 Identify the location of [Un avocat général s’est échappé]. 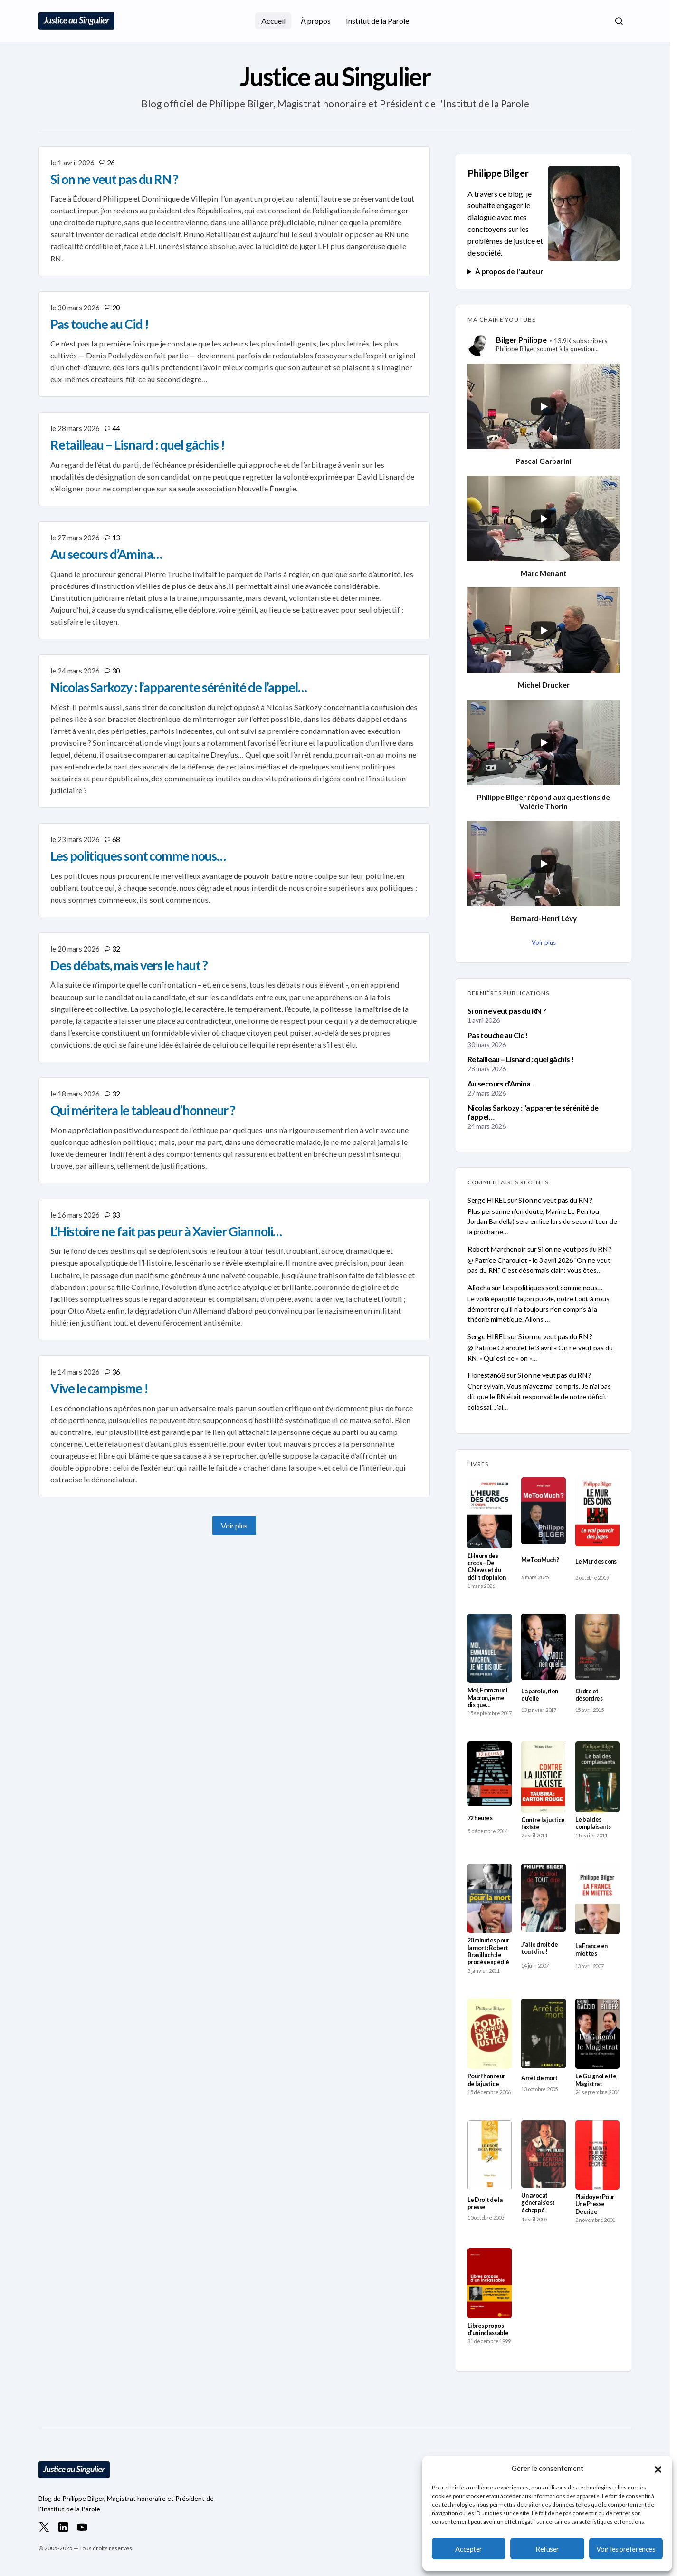
(543, 2154).